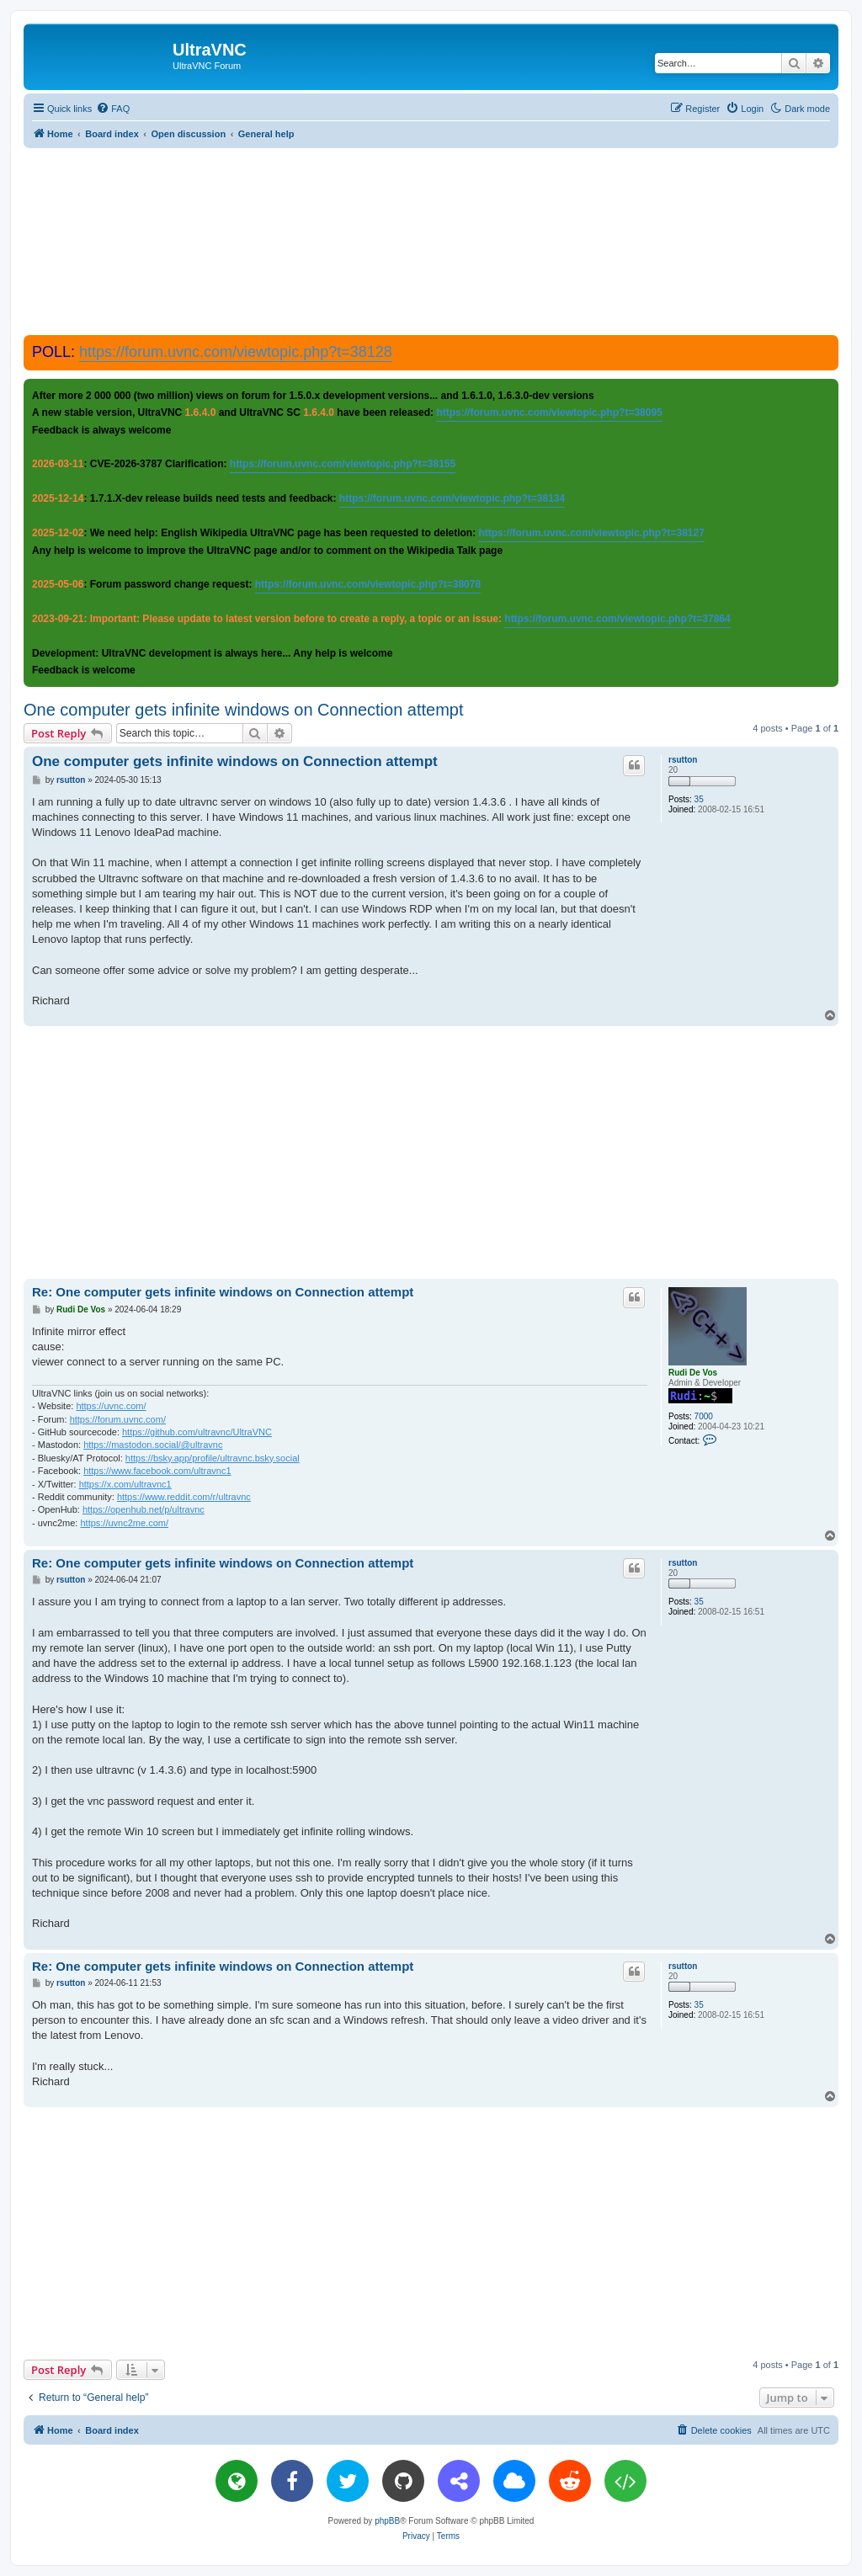  I want to click on [menuitem], so click(113, 108).